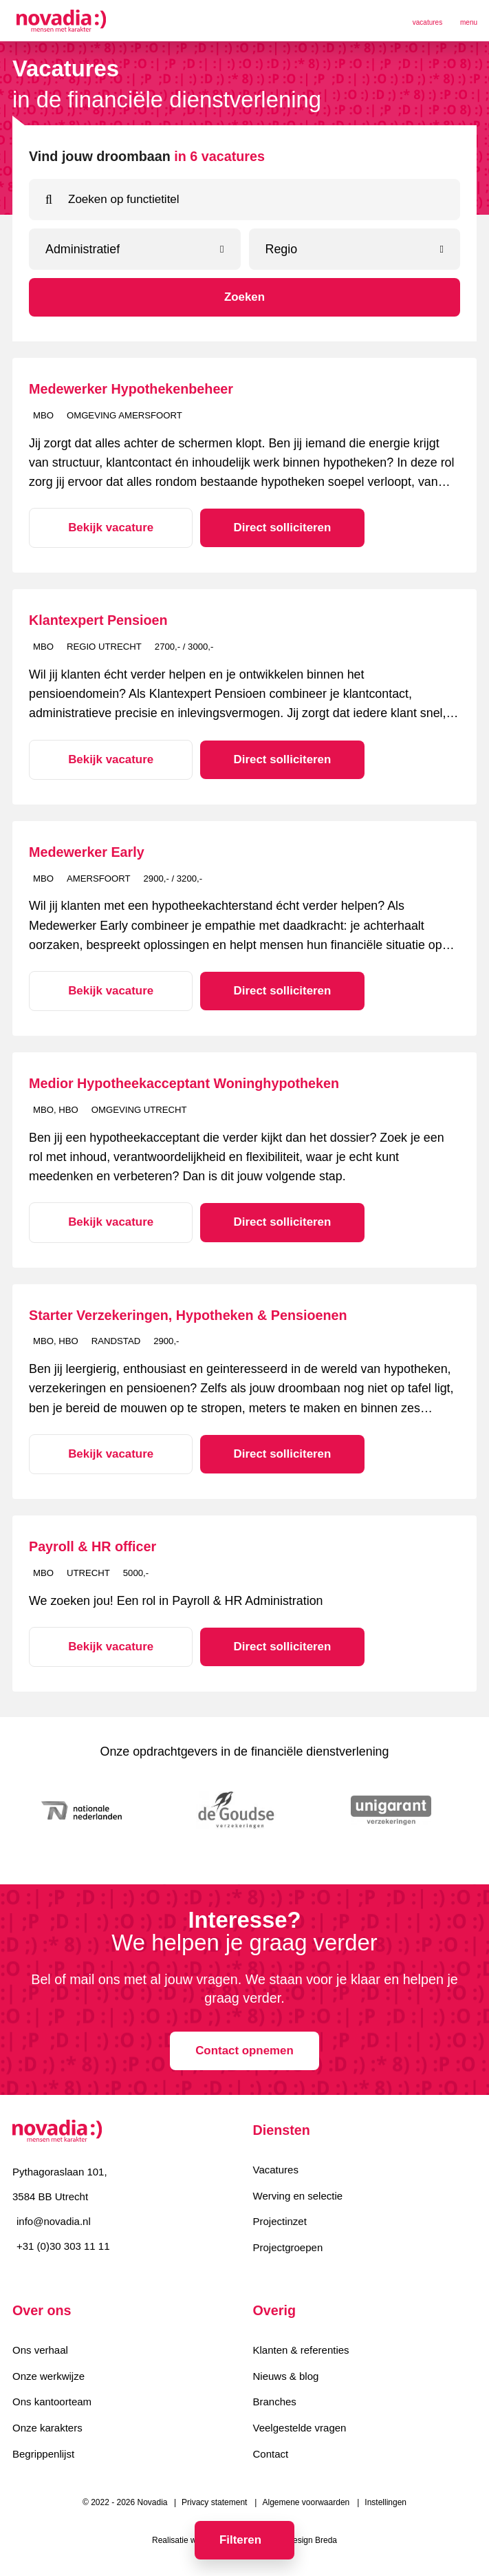 The image size is (489, 2576). What do you see at coordinates (48, 2377) in the screenshot?
I see `Onze werkwijze` at bounding box center [48, 2377].